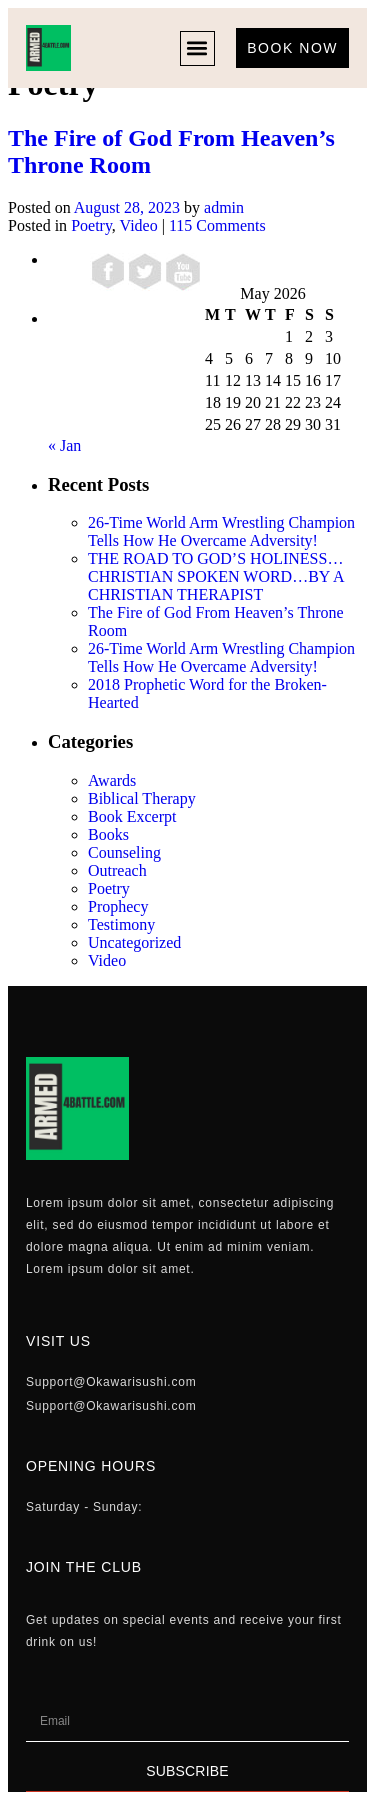 Image resolution: width=375 pixels, height=1810 pixels. I want to click on Video, so click(139, 225).